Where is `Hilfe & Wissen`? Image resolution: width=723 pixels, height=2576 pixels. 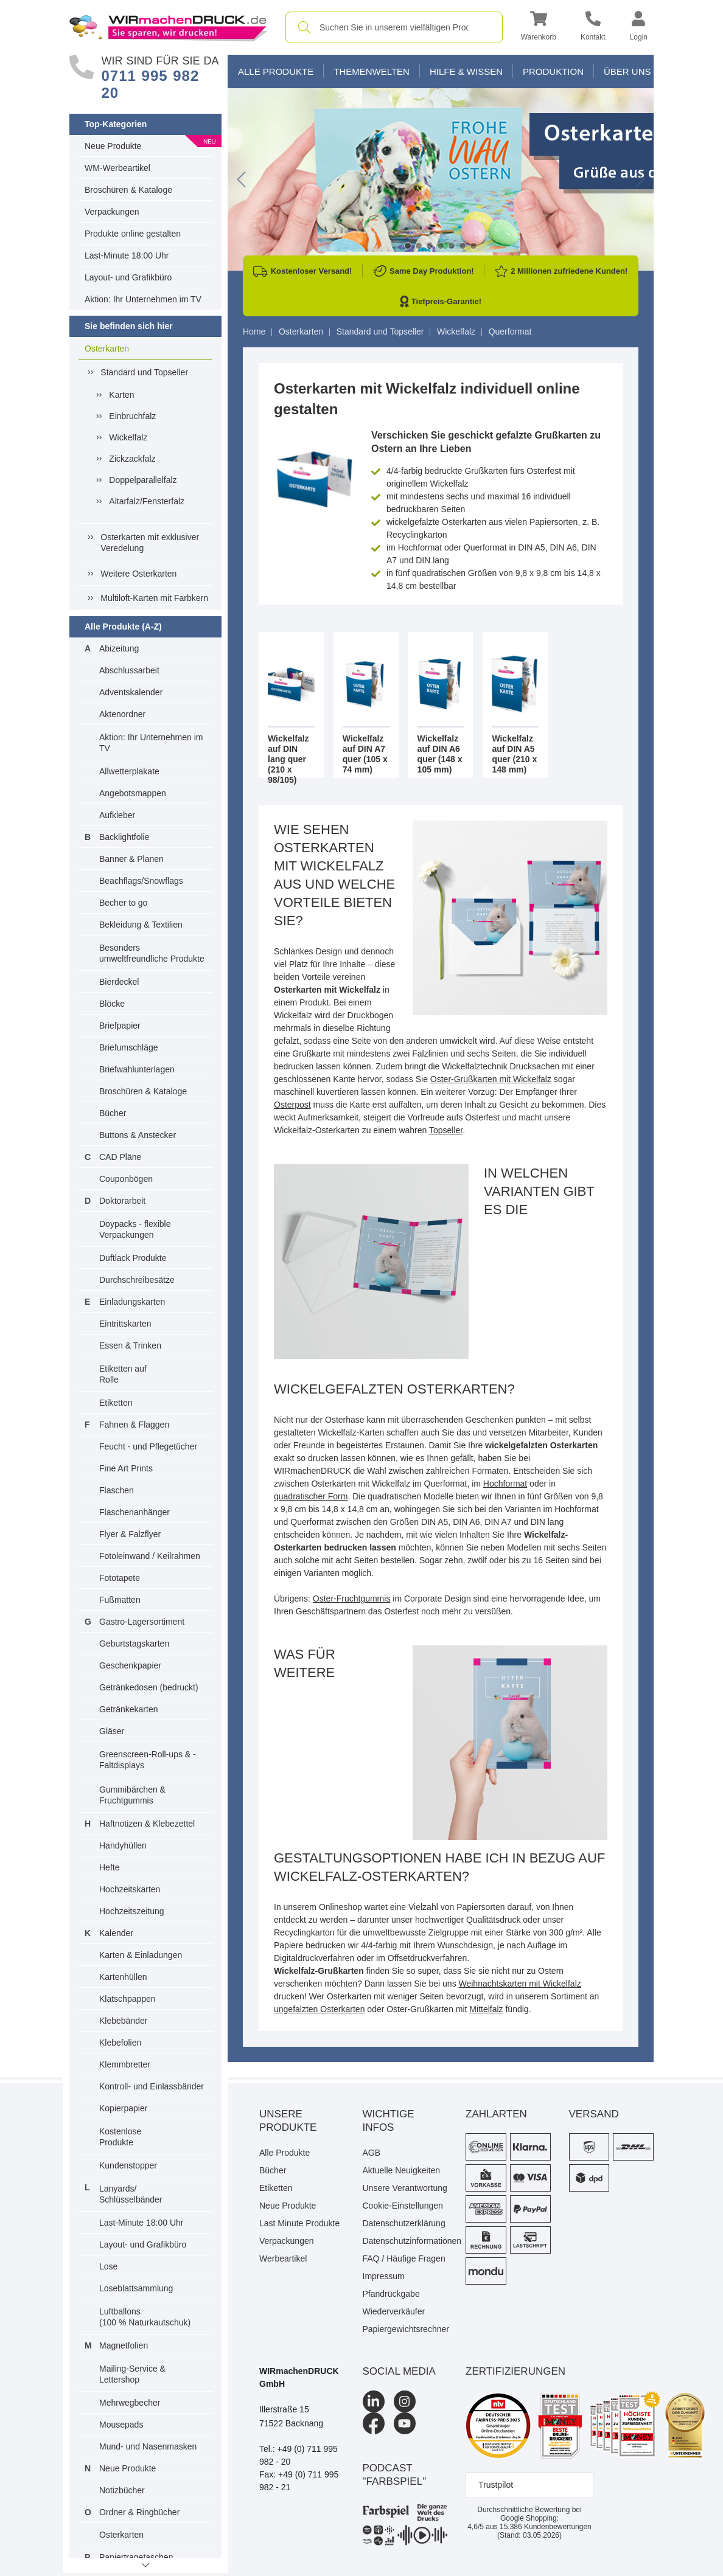
Hilfe & Wissen is located at coordinates (466, 71).